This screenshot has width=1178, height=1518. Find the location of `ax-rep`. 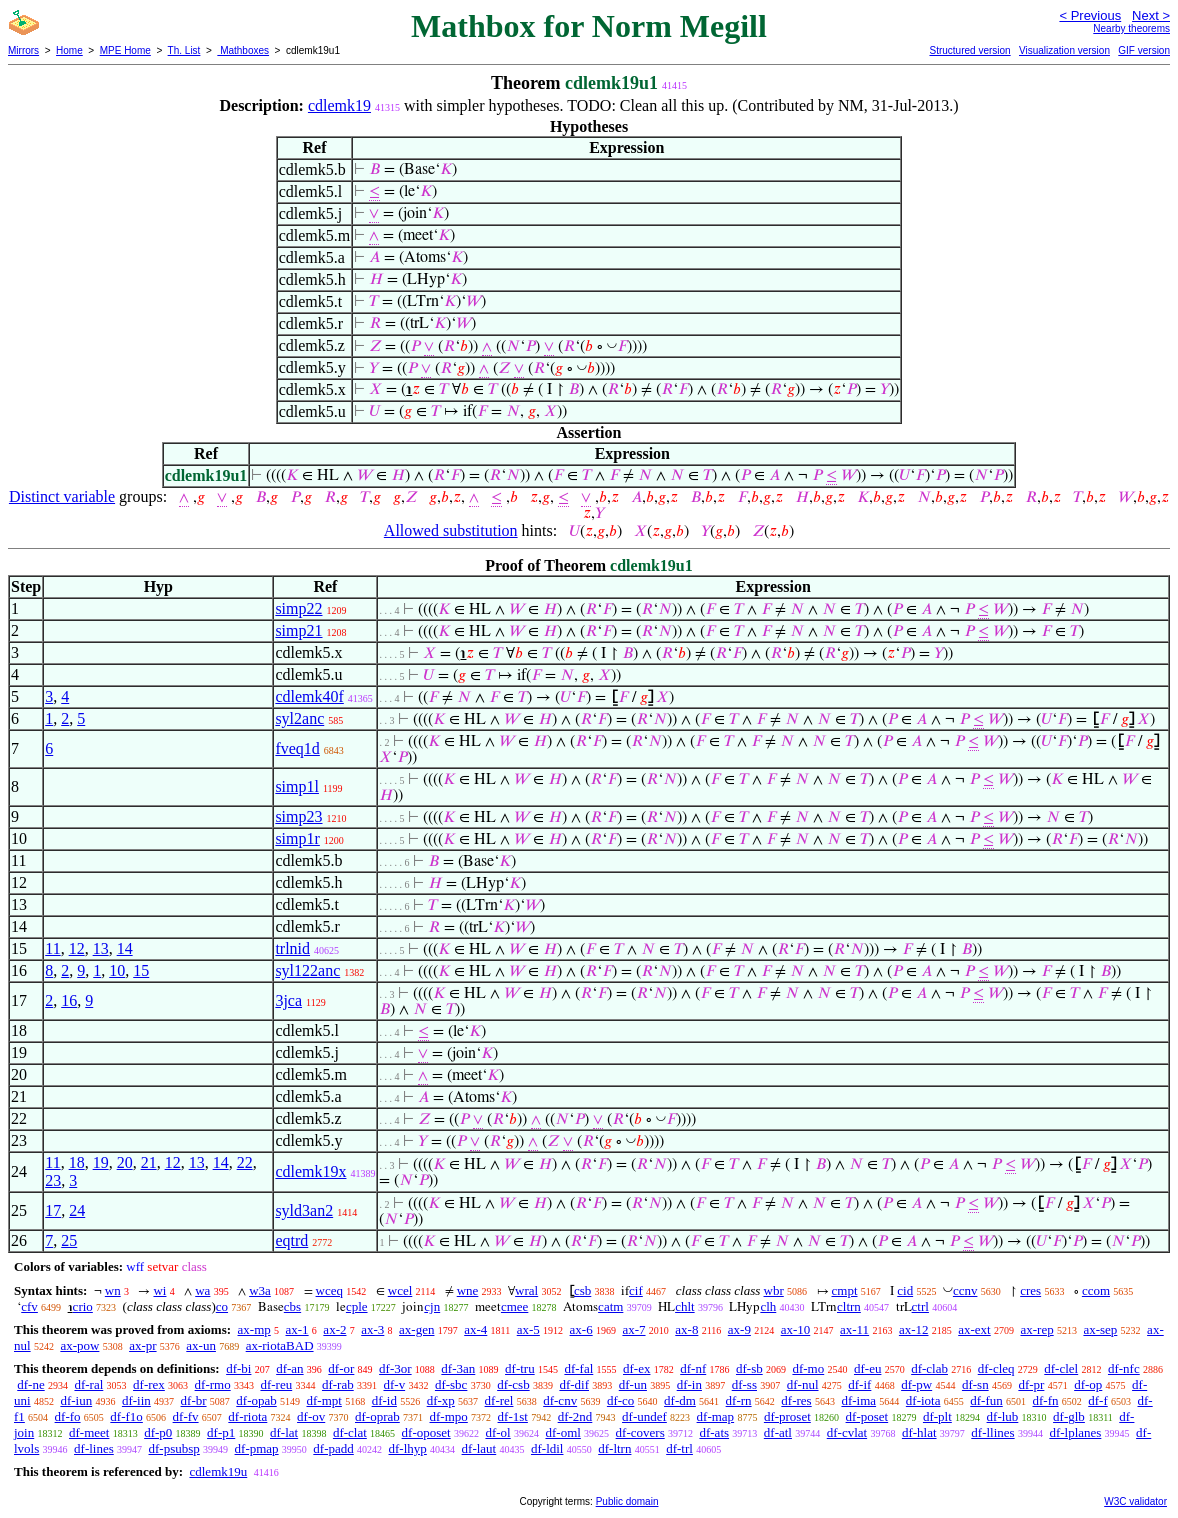

ax-rep is located at coordinates (1036, 1329).